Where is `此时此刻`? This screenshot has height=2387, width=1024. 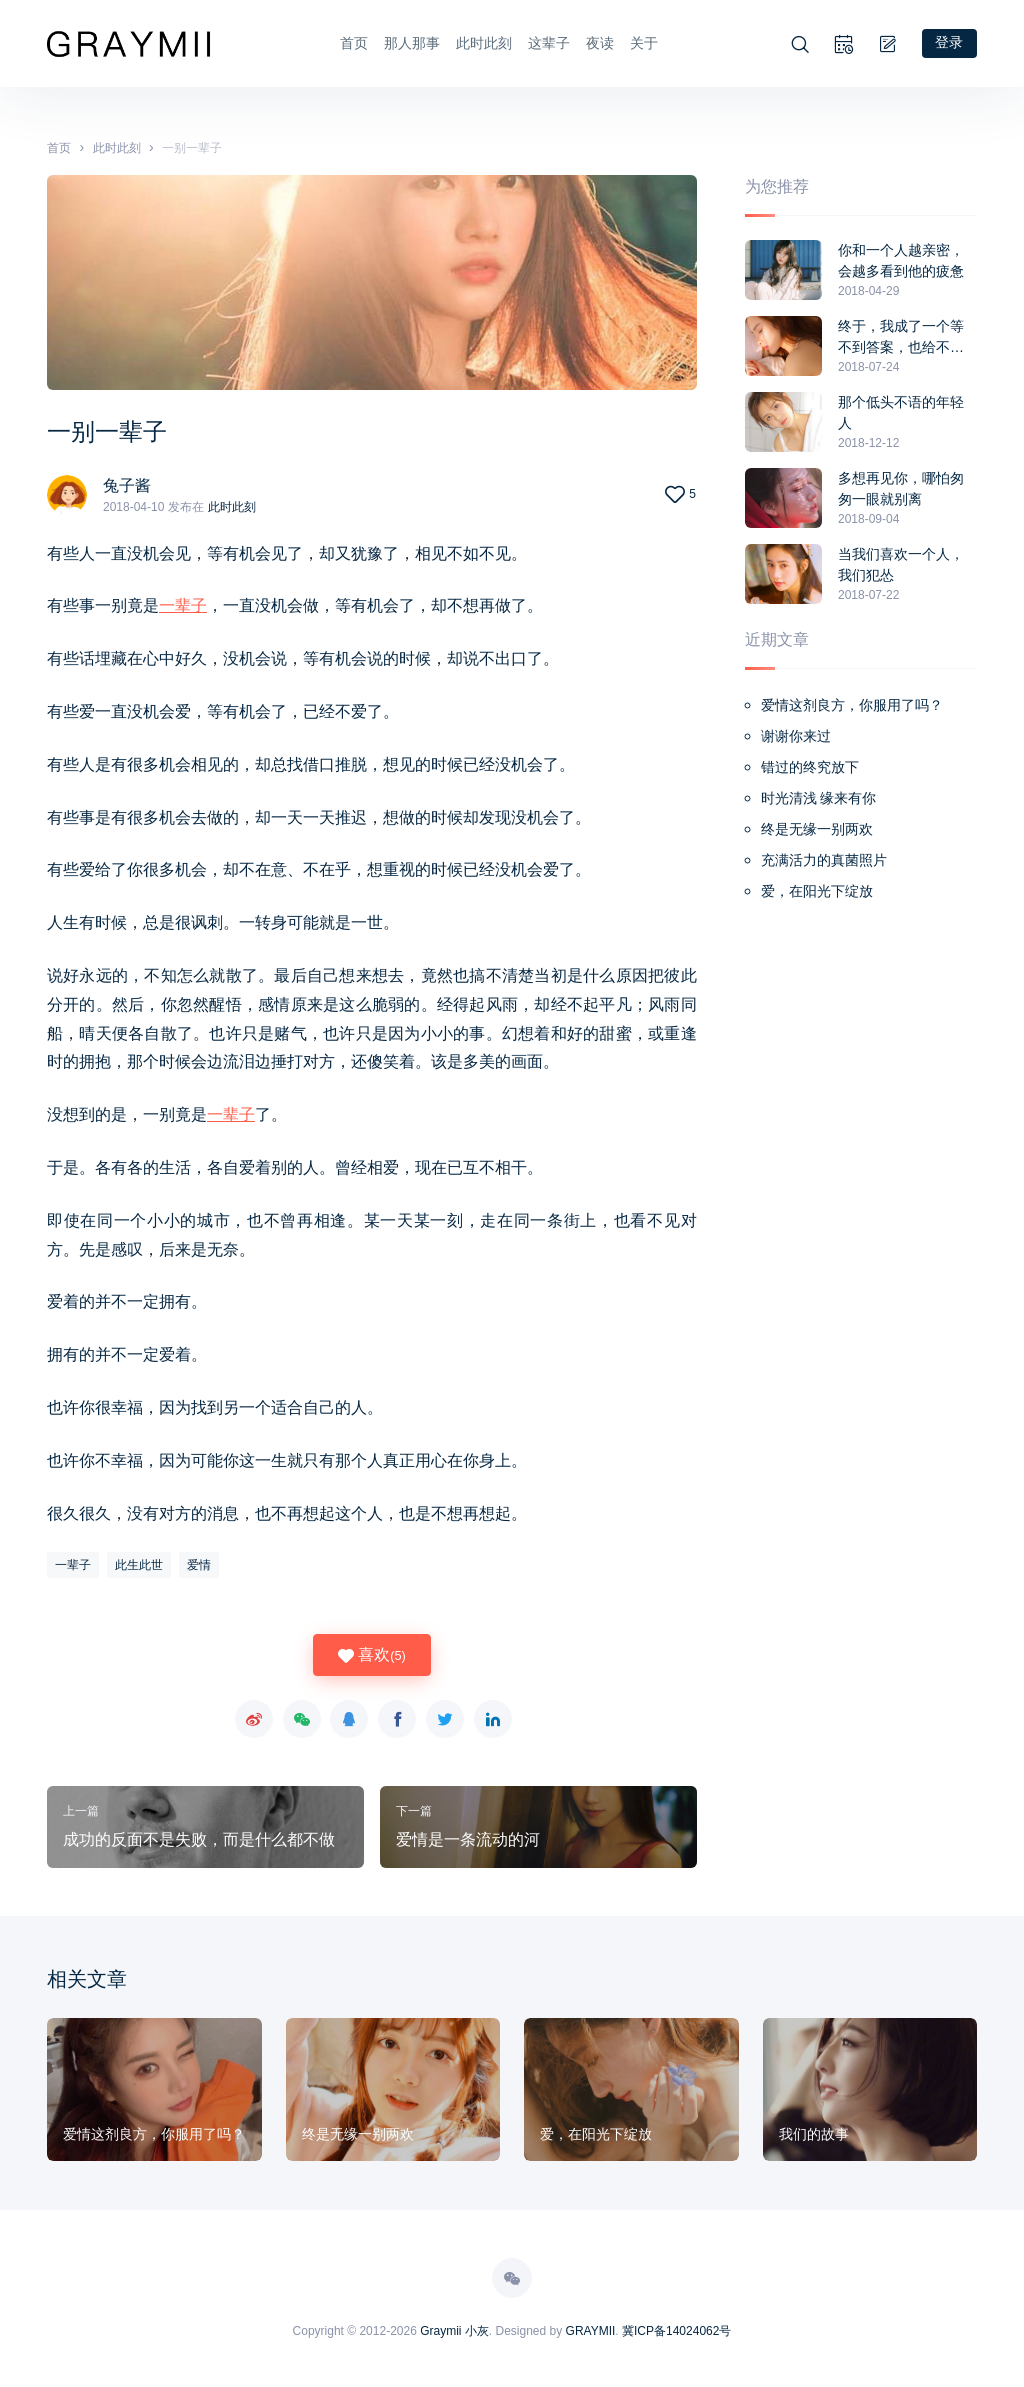 此时此刻 is located at coordinates (483, 43).